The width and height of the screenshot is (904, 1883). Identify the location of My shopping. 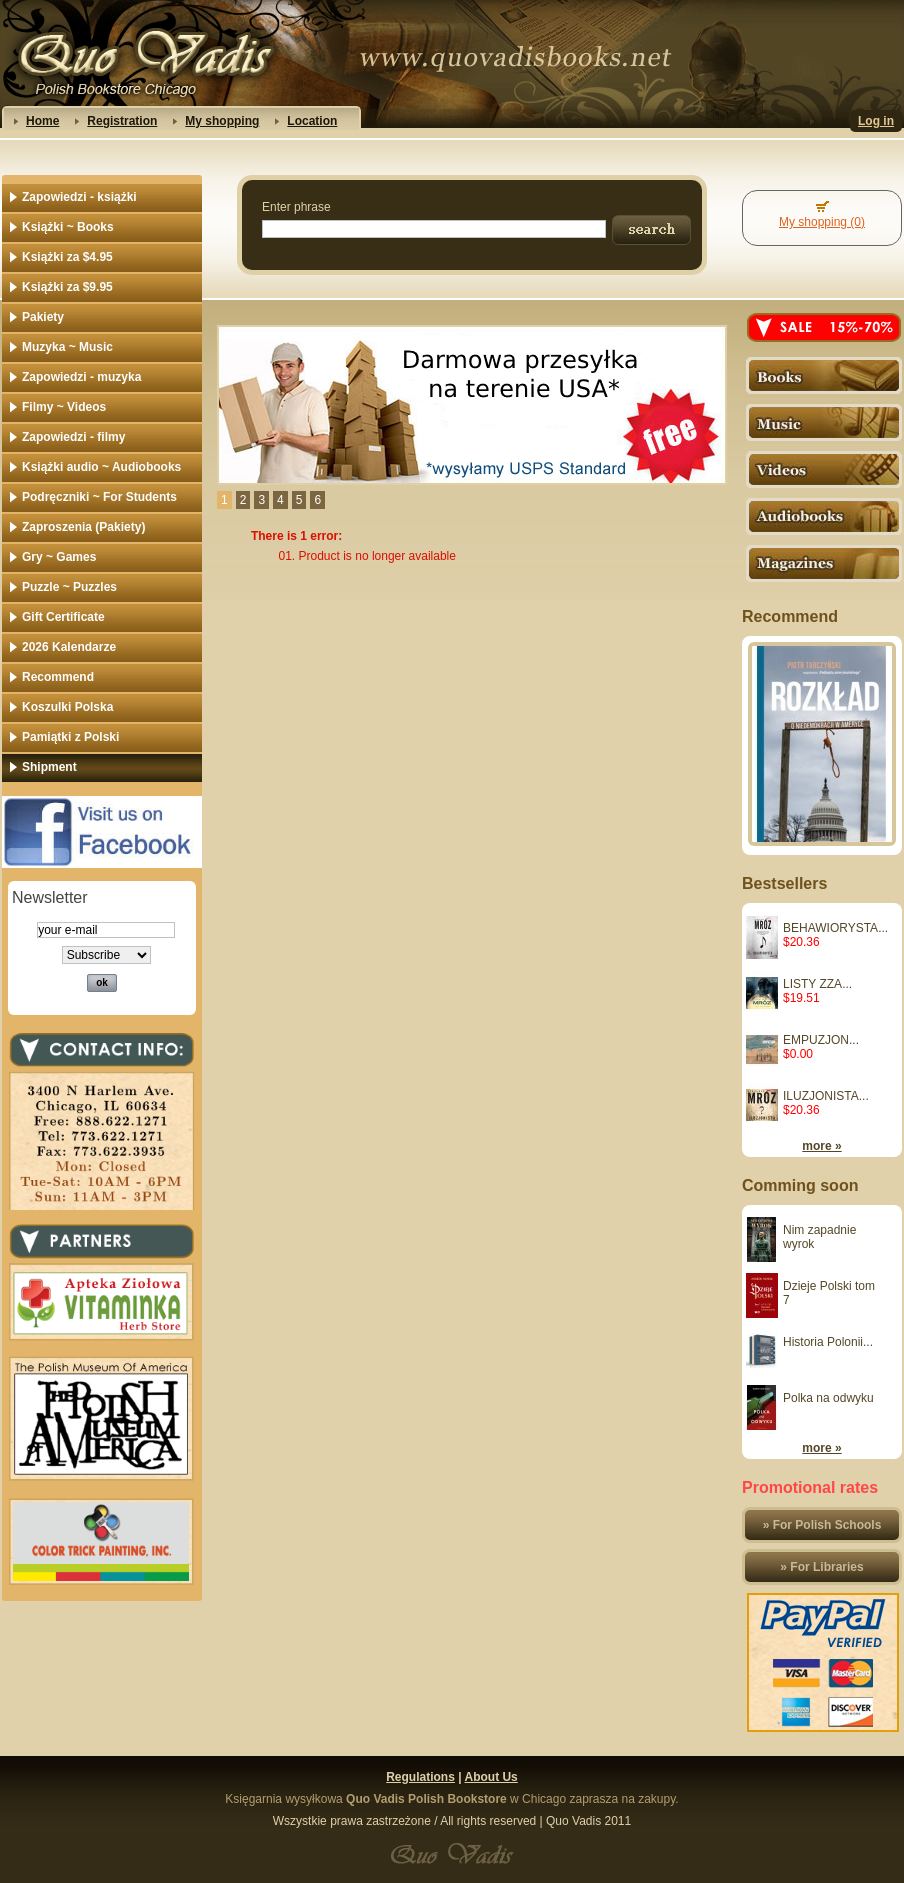
(222, 121).